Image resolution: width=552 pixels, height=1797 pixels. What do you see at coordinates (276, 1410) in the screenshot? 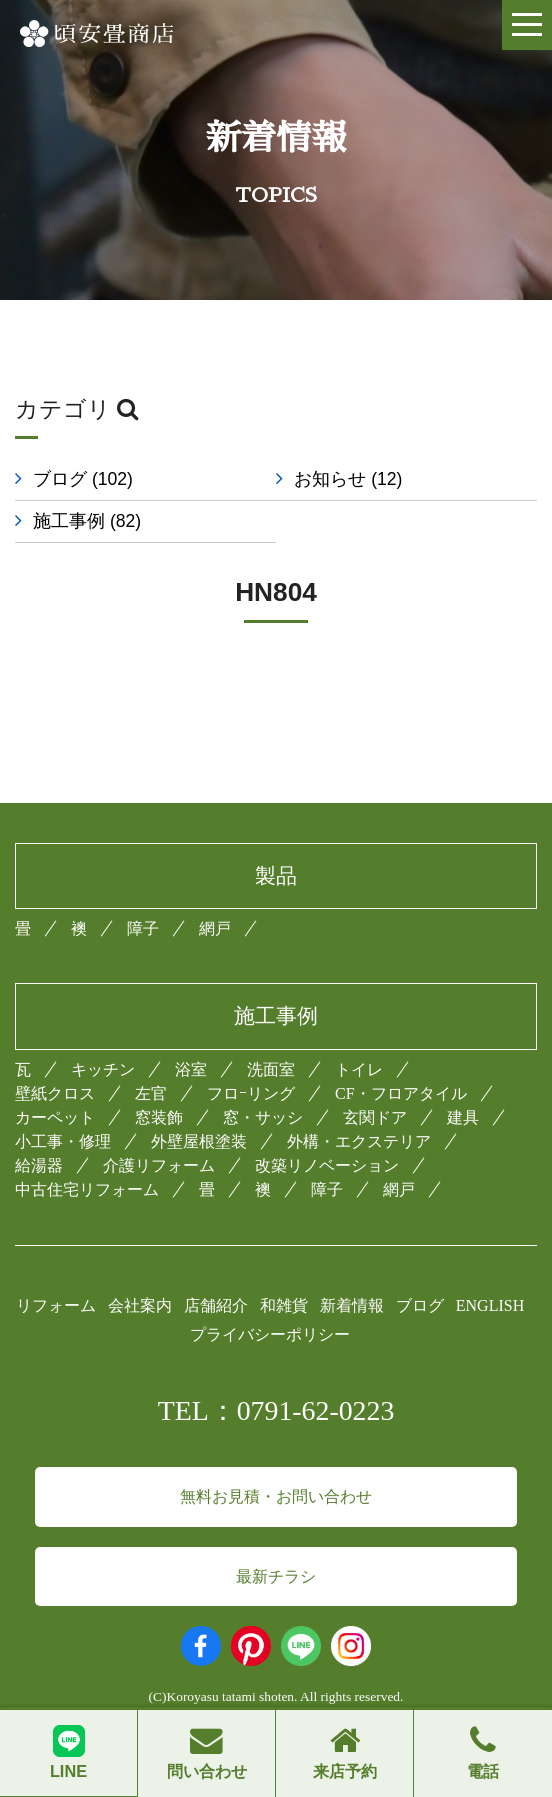
I see `TEL：0791-62-0223` at bounding box center [276, 1410].